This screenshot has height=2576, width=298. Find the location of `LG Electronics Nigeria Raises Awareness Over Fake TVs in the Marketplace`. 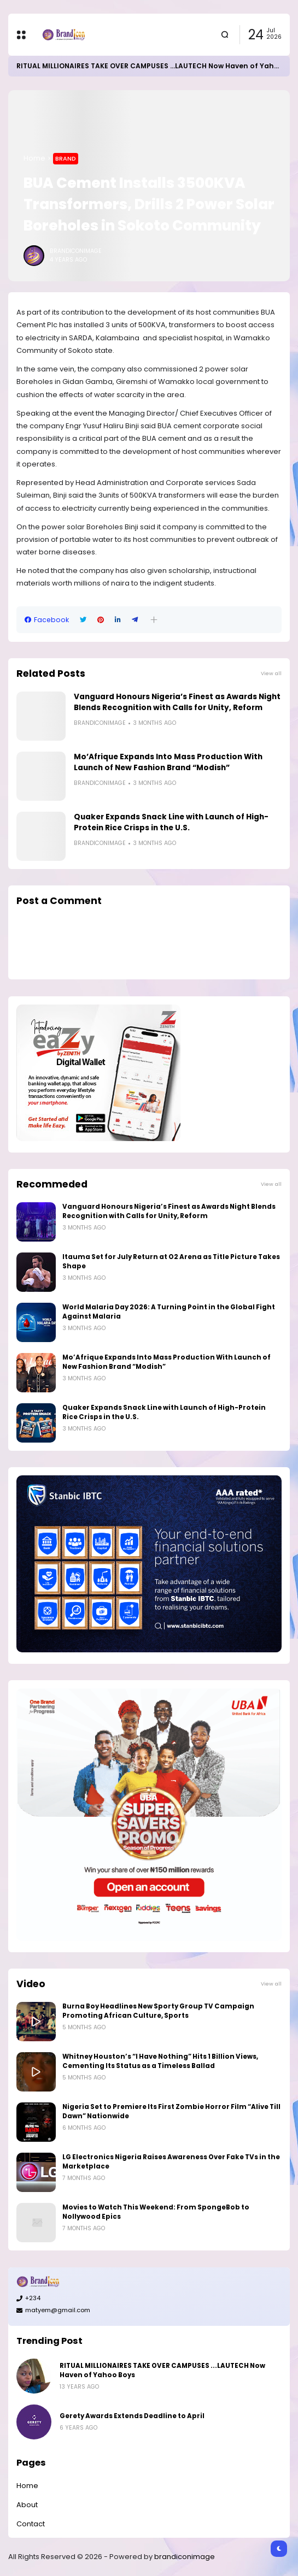

LG Electronics Nigeria Raises Awareness Over Fake TVs in the Marketplace is located at coordinates (171, 2162).